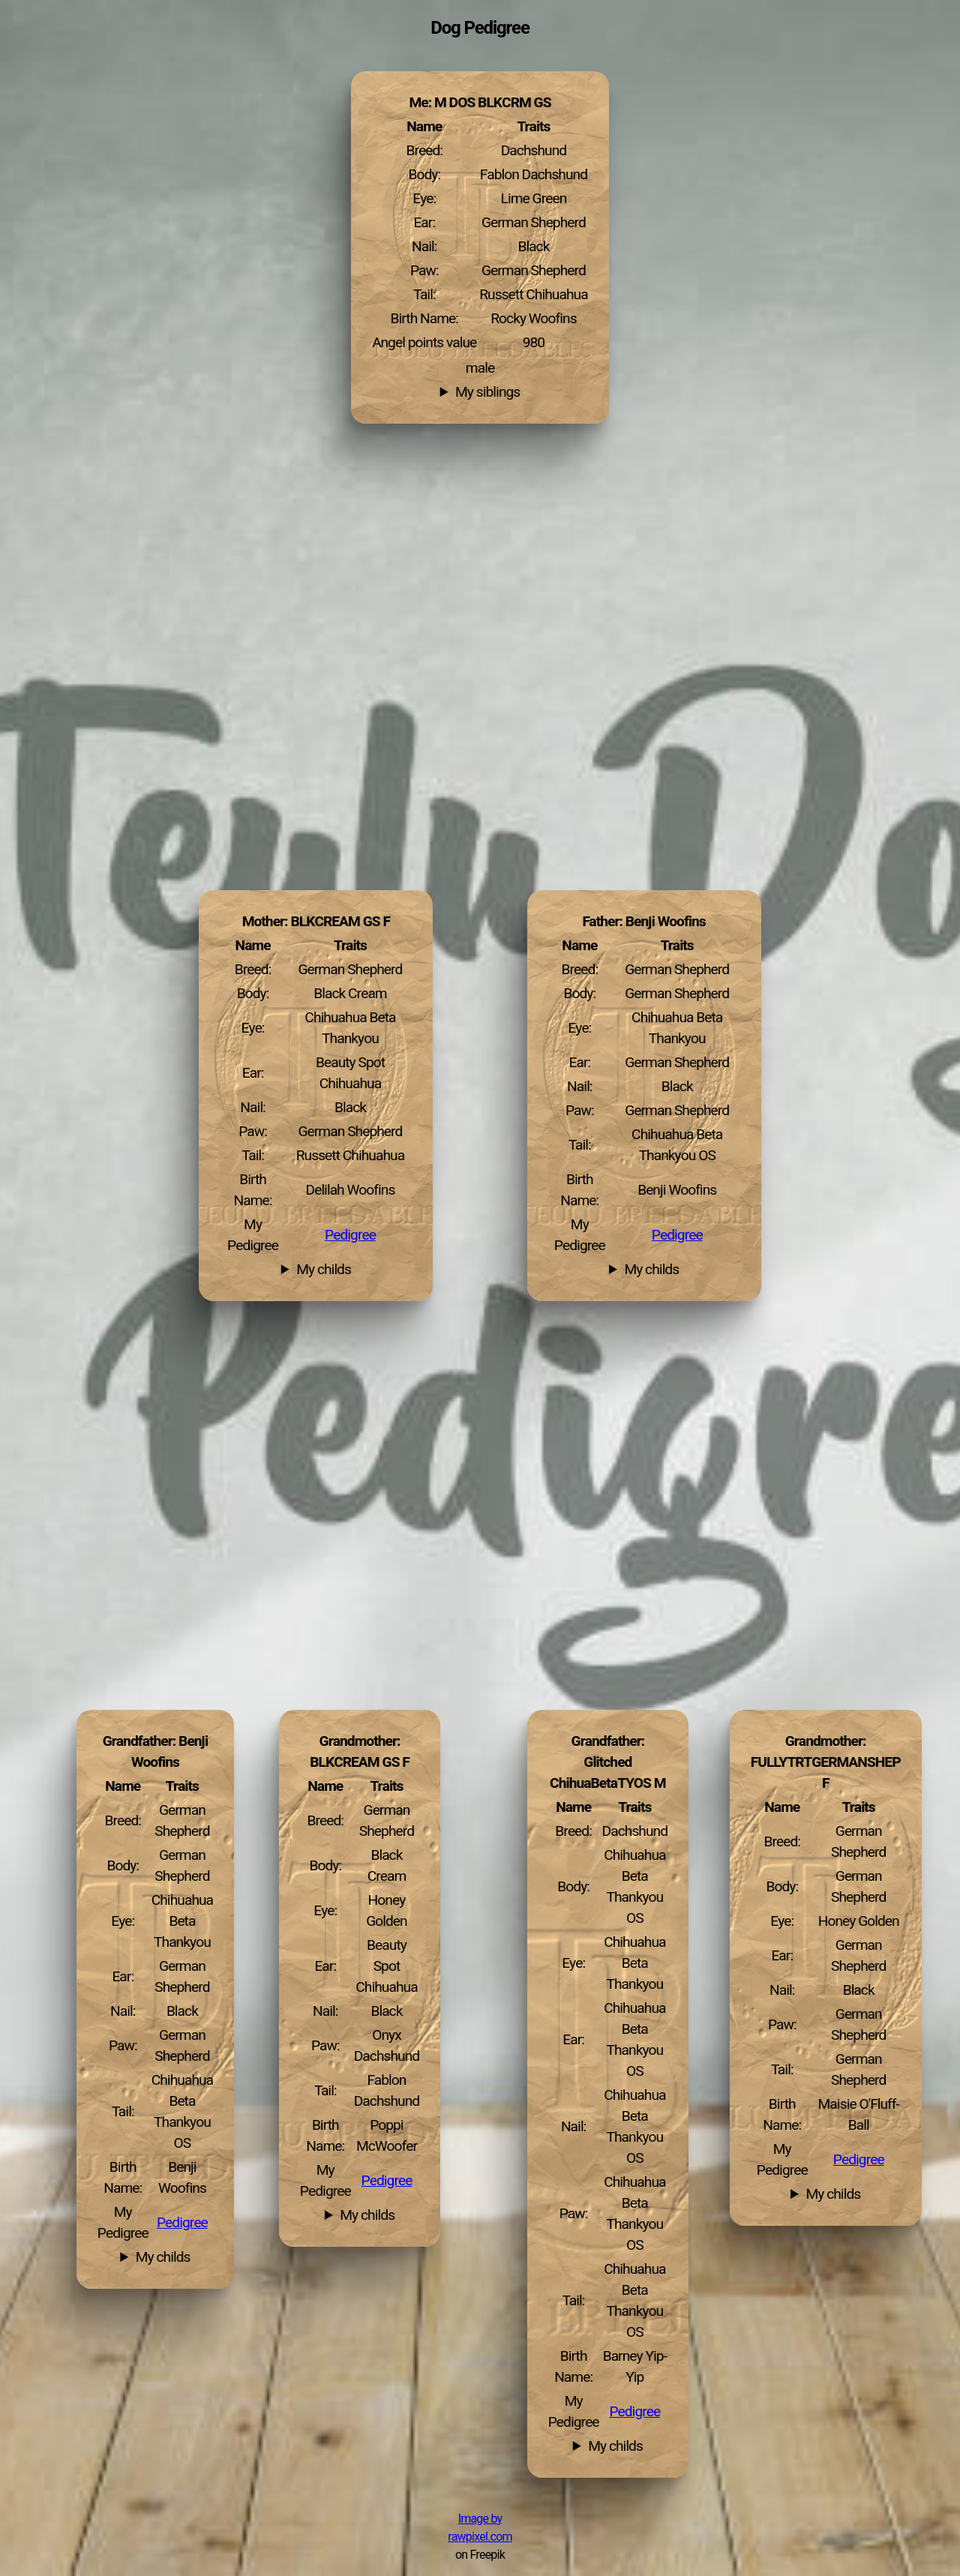 The image size is (960, 2576). Describe the element at coordinates (480, 2528) in the screenshot. I see `Image by rawpixel.com` at that location.